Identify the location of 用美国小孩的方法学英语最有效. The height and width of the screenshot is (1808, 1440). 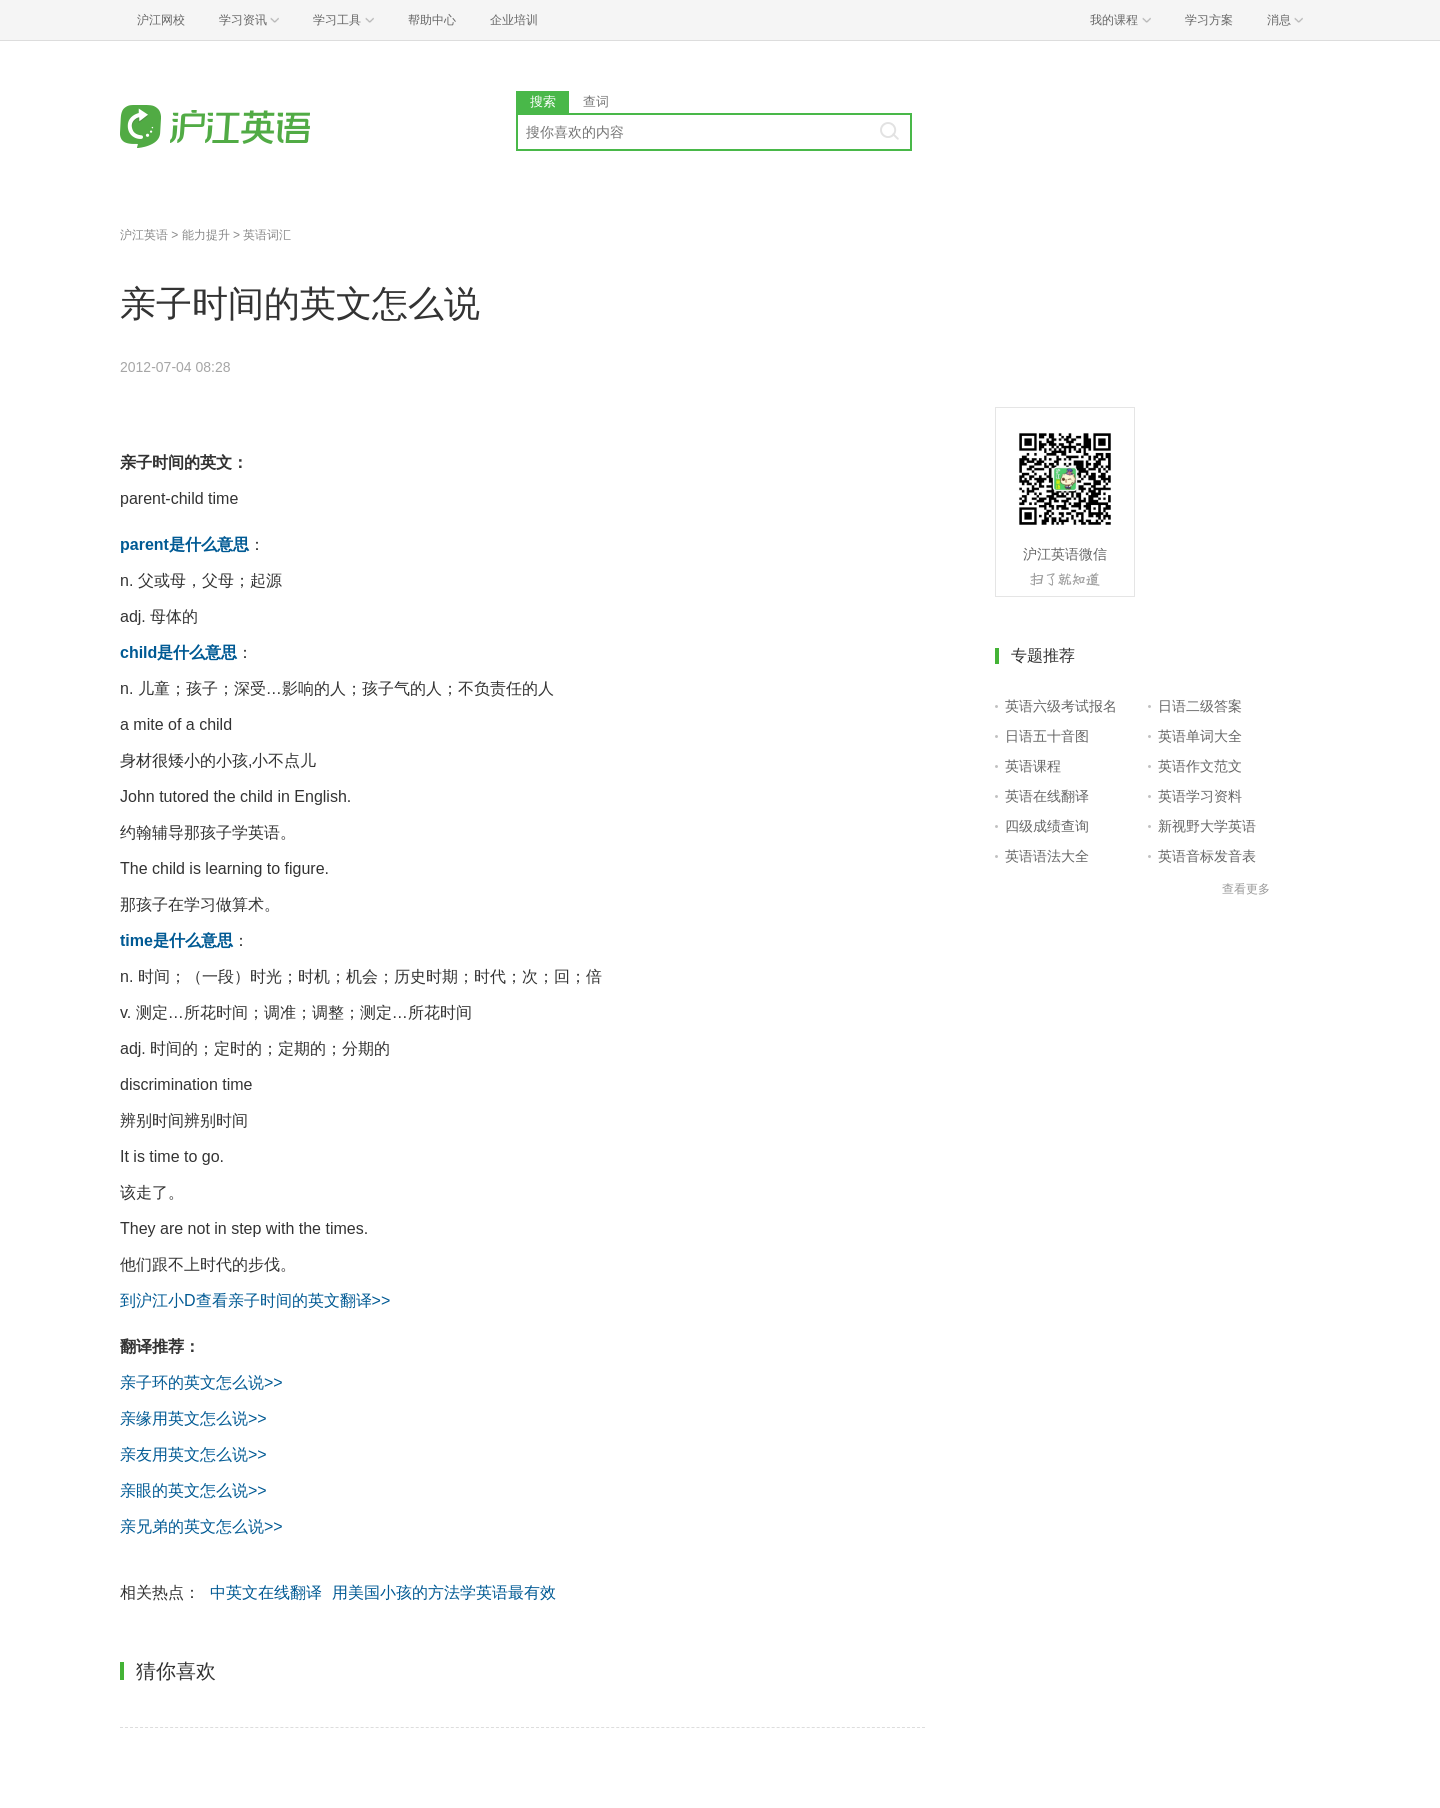
(444, 1592).